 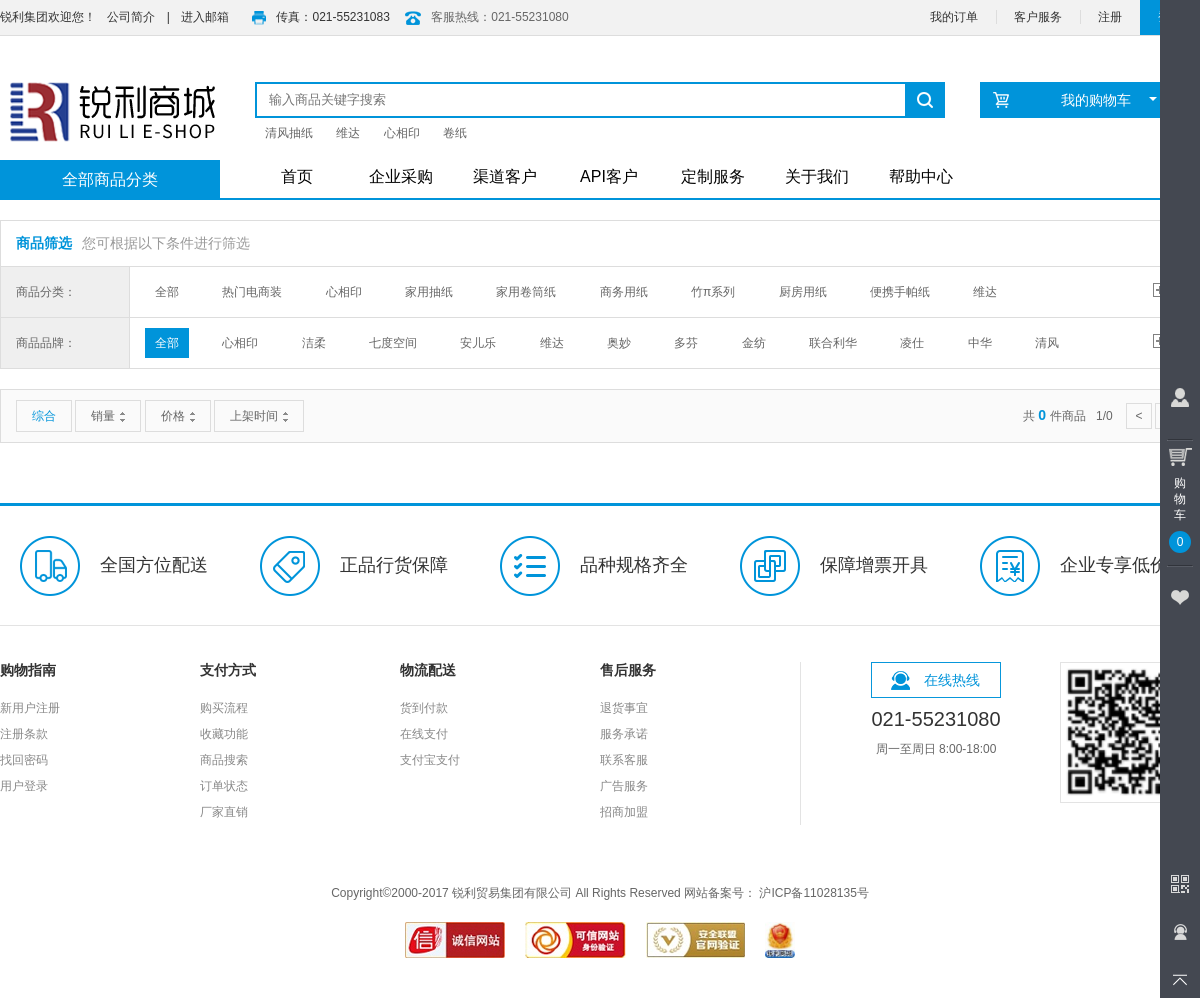 What do you see at coordinates (424, 734) in the screenshot?
I see `在线支付` at bounding box center [424, 734].